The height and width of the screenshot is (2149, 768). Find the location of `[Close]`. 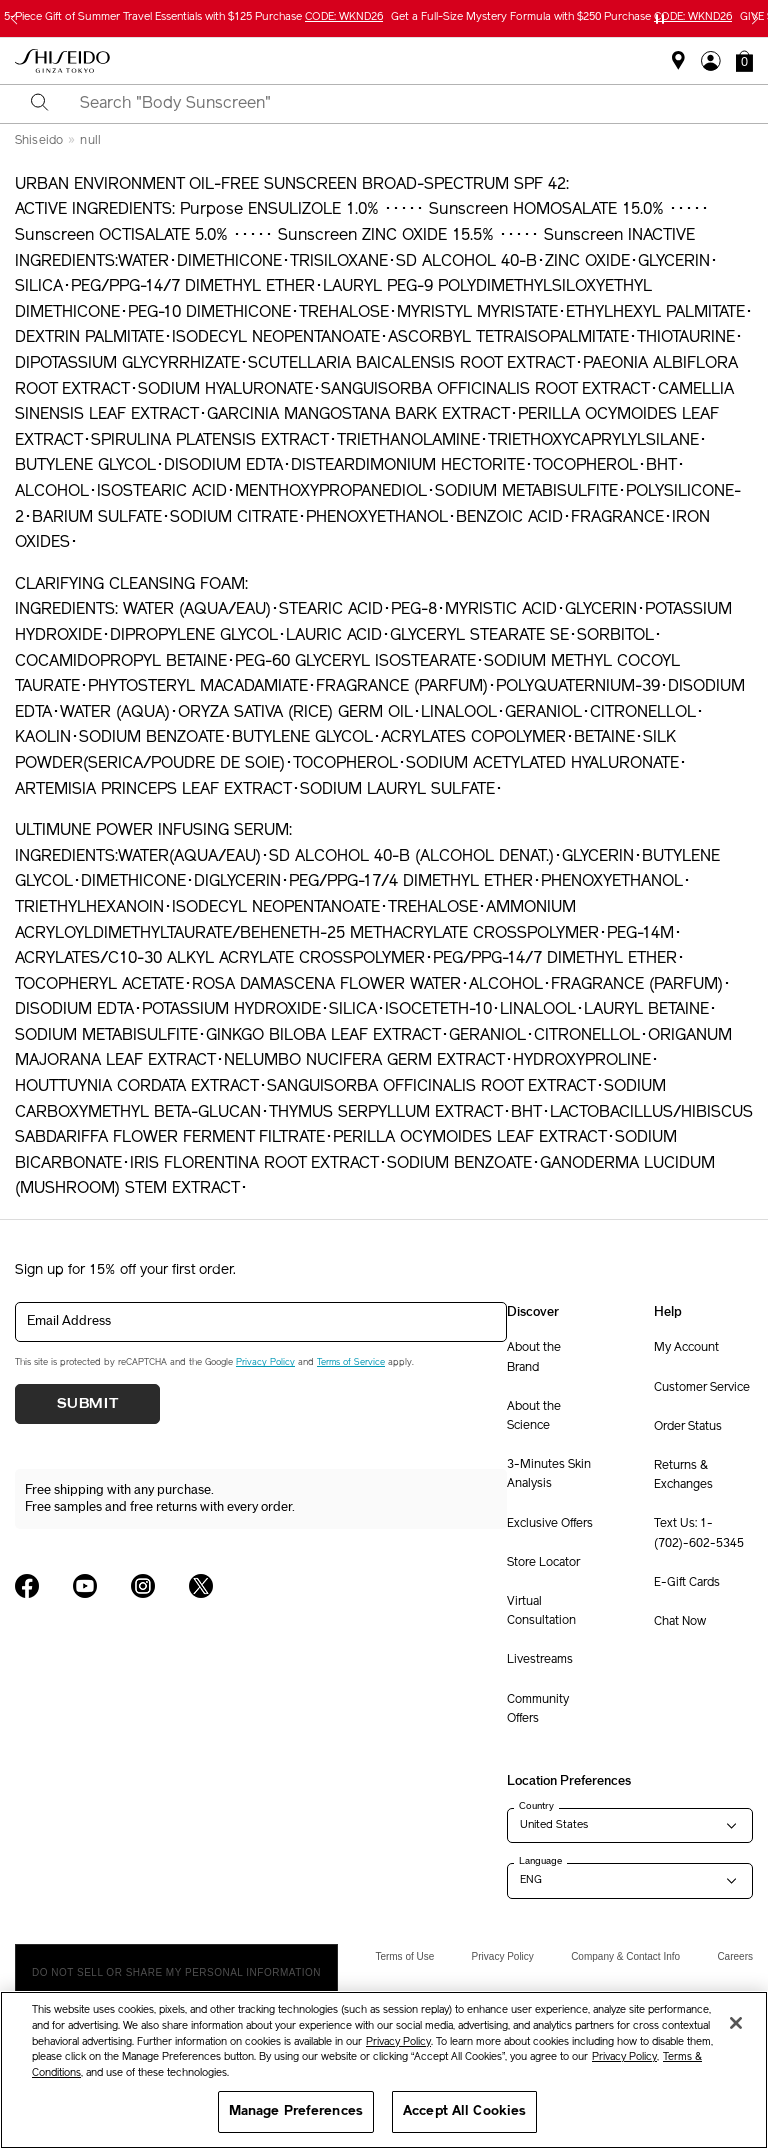

[Close] is located at coordinates (736, 2023).